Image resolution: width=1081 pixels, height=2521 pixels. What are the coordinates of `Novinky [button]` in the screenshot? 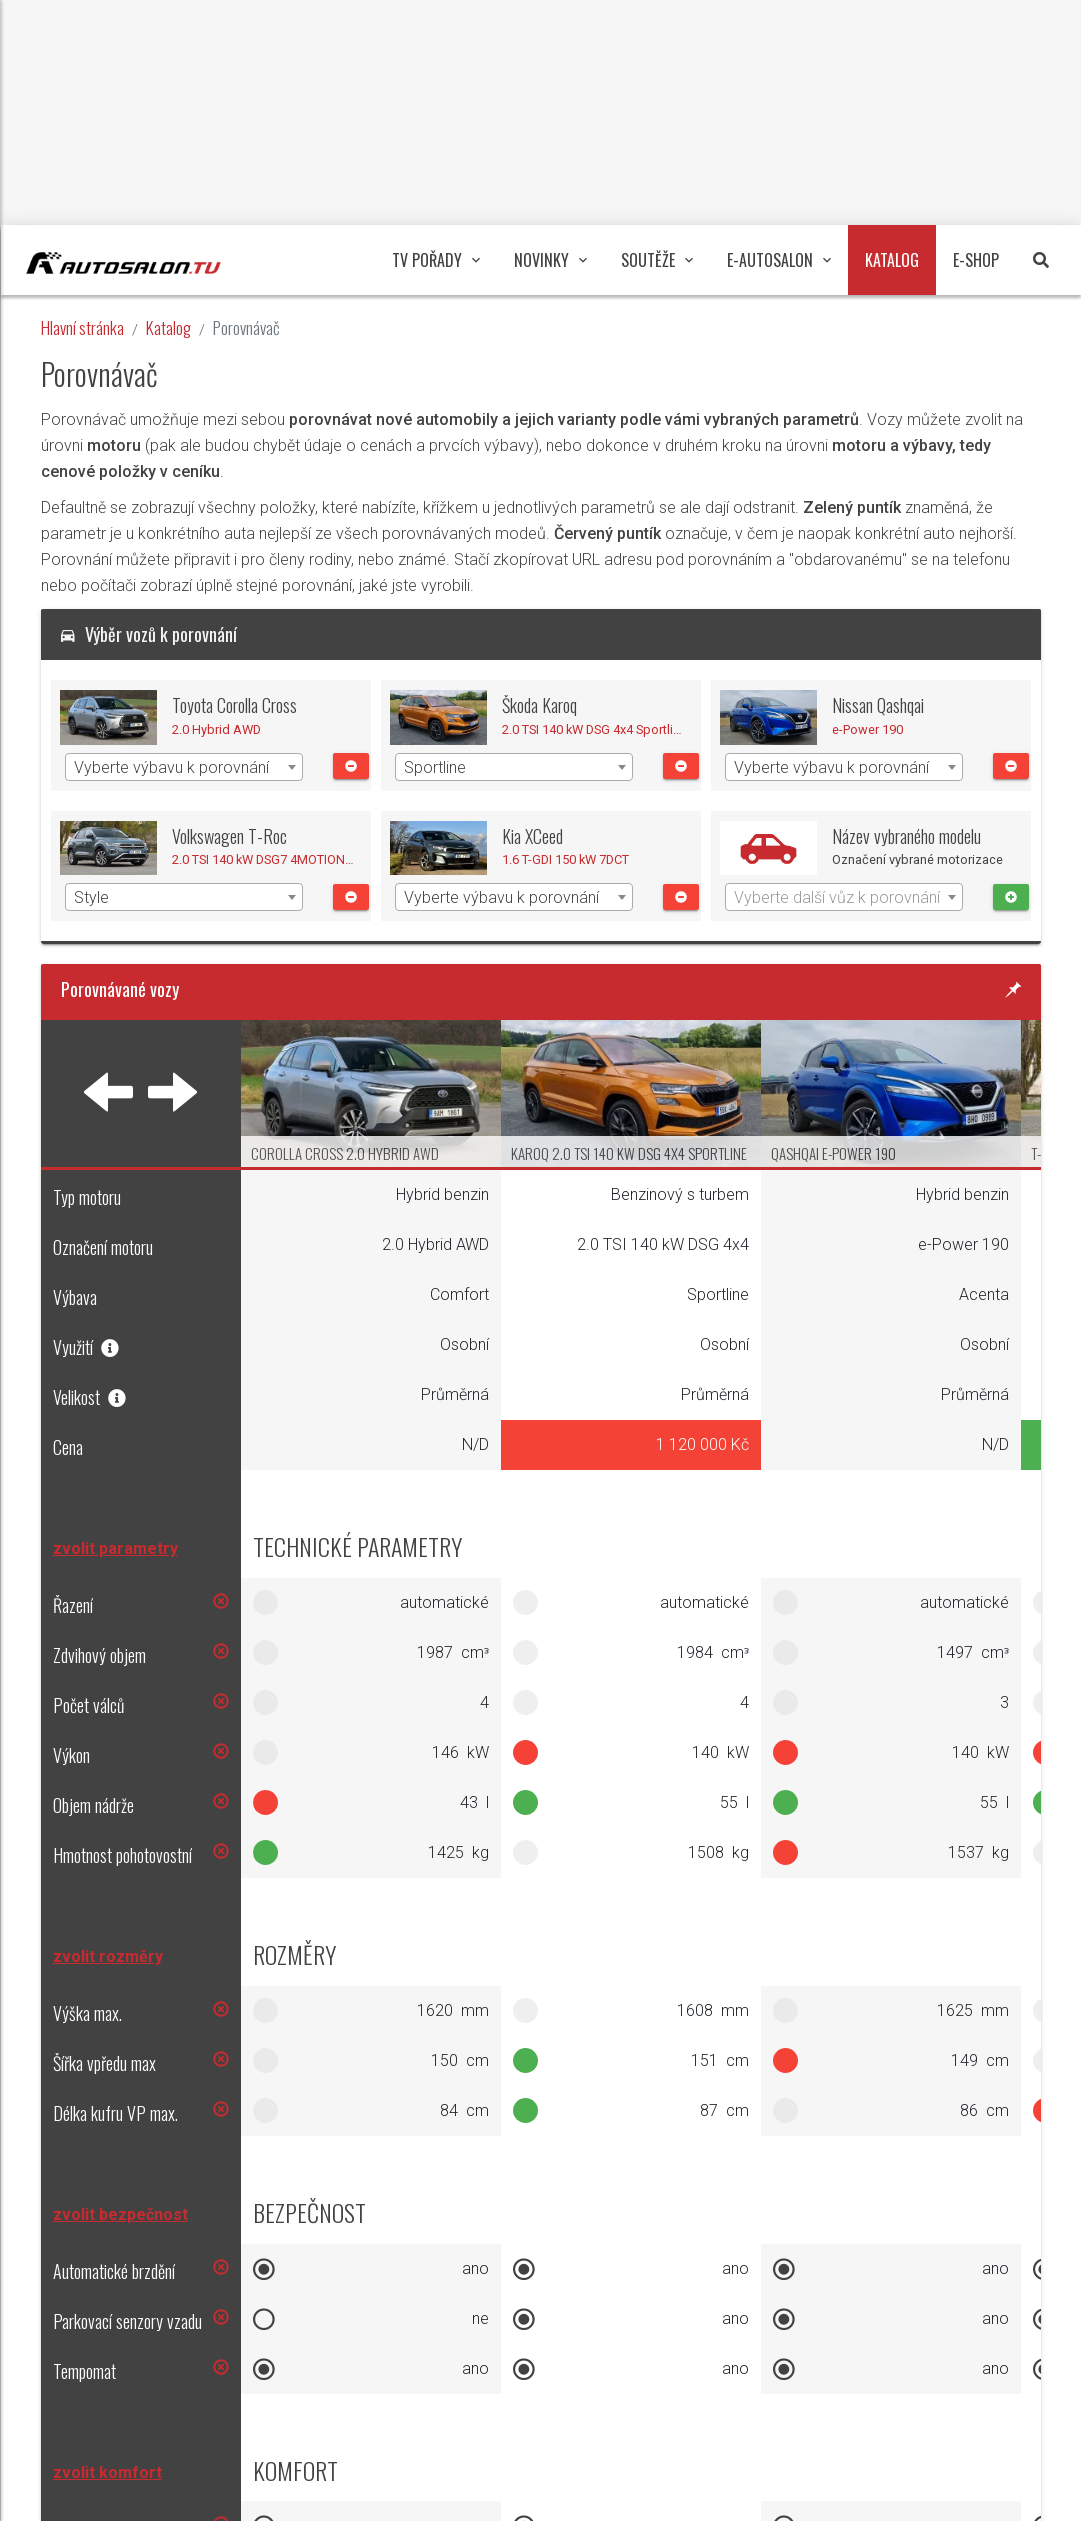 It's located at (550, 260).